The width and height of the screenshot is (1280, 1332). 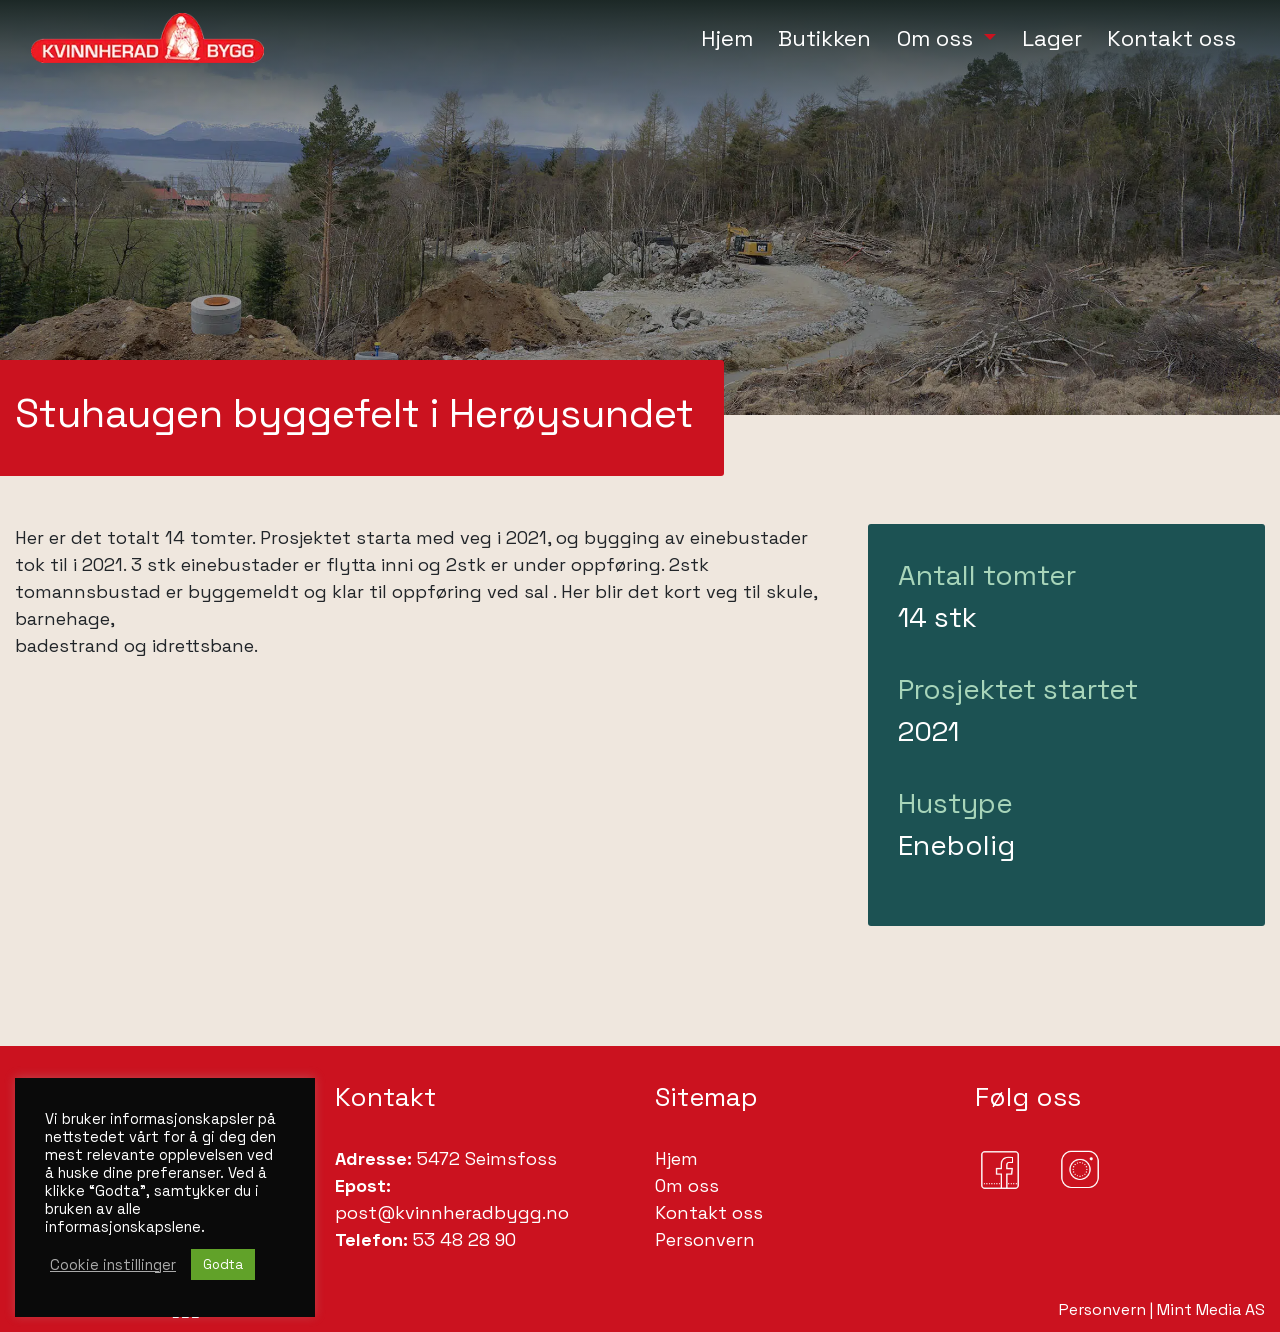 What do you see at coordinates (462, 1239) in the screenshot?
I see `53 48 28 90` at bounding box center [462, 1239].